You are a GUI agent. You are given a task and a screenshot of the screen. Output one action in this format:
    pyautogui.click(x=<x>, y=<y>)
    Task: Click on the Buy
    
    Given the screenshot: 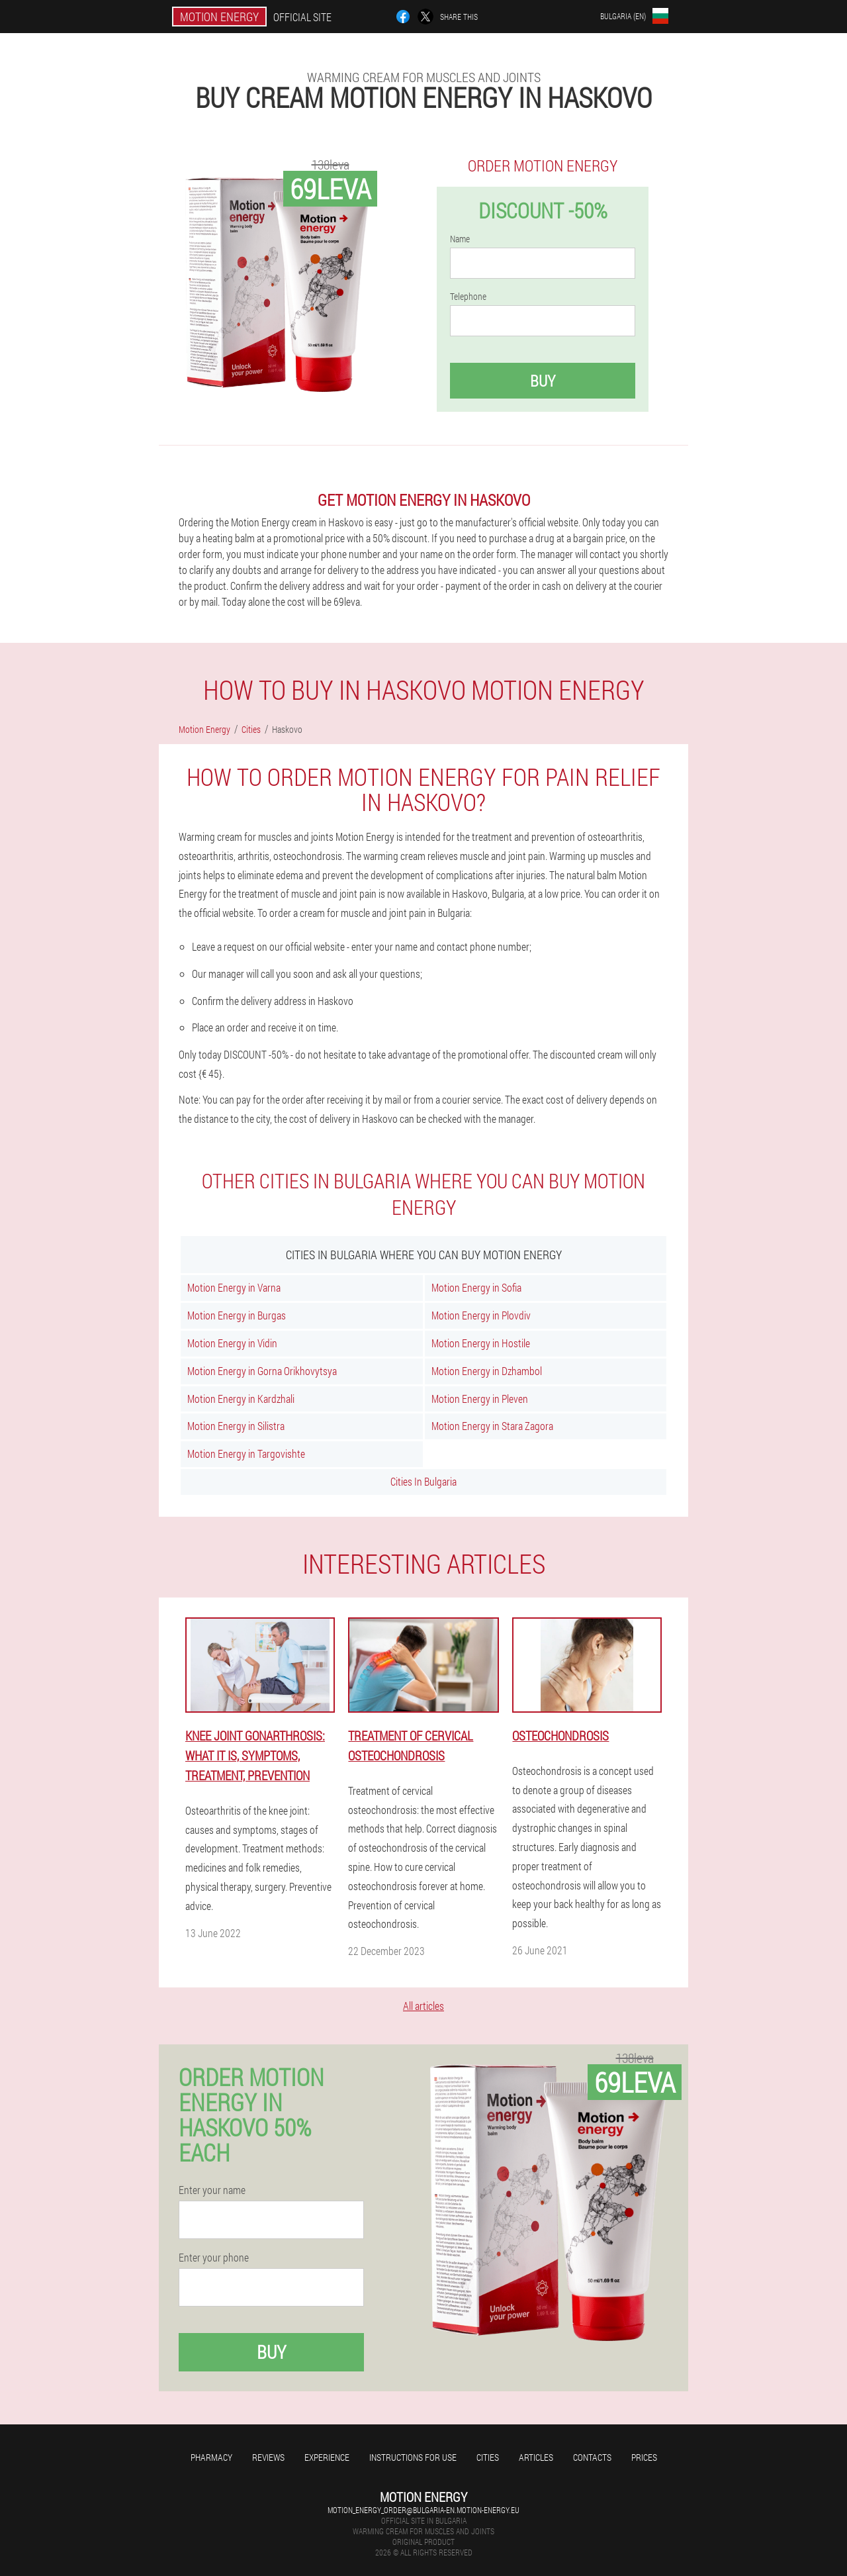 What is the action you would take?
    pyautogui.click(x=542, y=380)
    